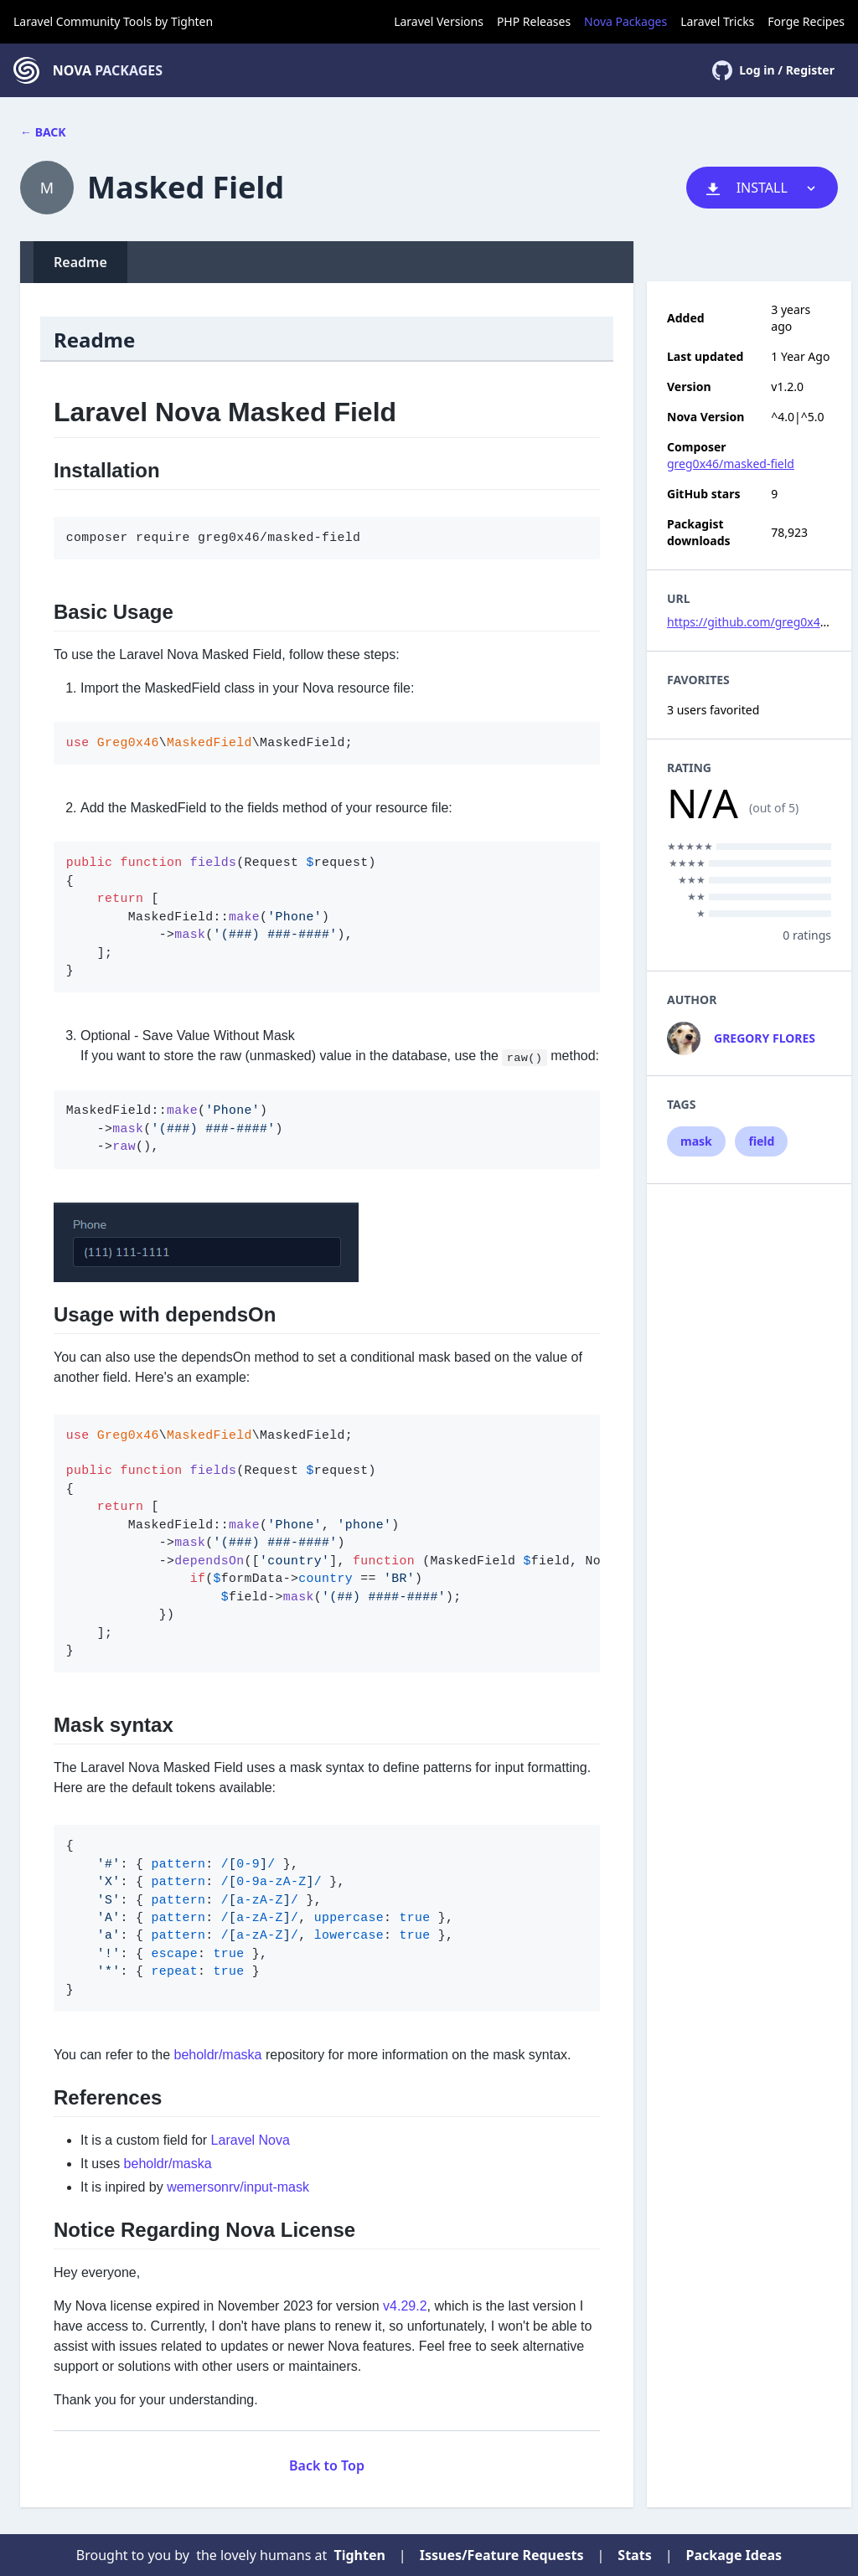 The height and width of the screenshot is (2576, 858). Describe the element at coordinates (438, 21) in the screenshot. I see `Laravel Versions` at that location.